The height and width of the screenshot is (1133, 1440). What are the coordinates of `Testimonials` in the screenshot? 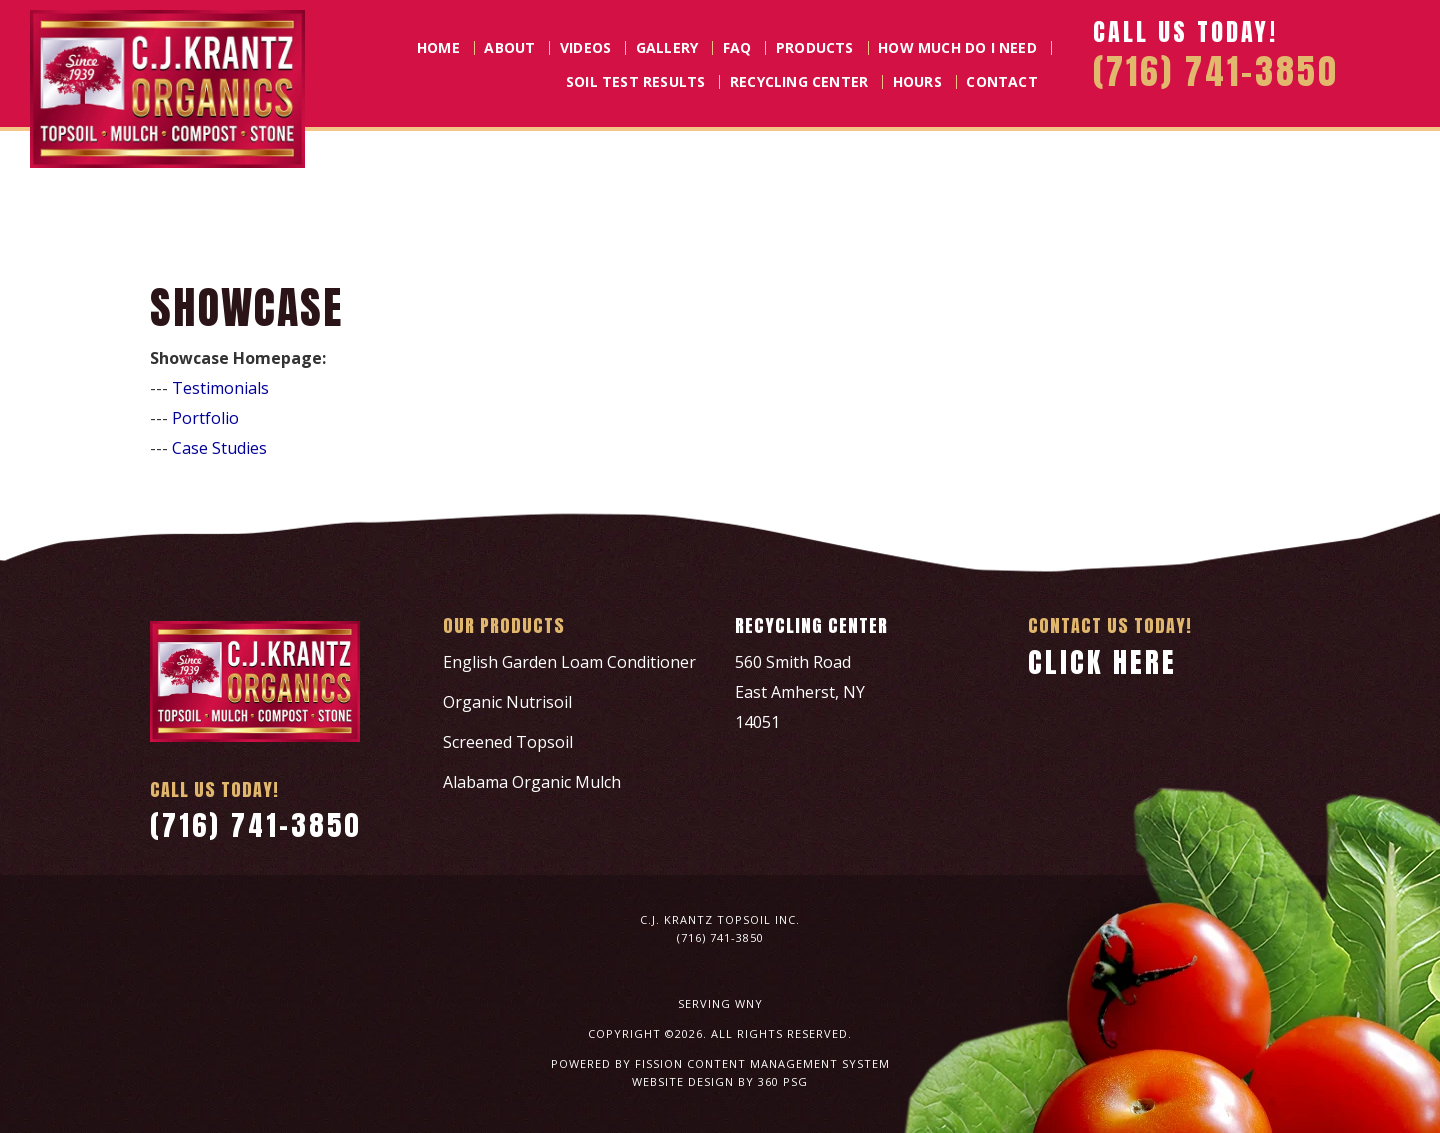 It's located at (220, 388).